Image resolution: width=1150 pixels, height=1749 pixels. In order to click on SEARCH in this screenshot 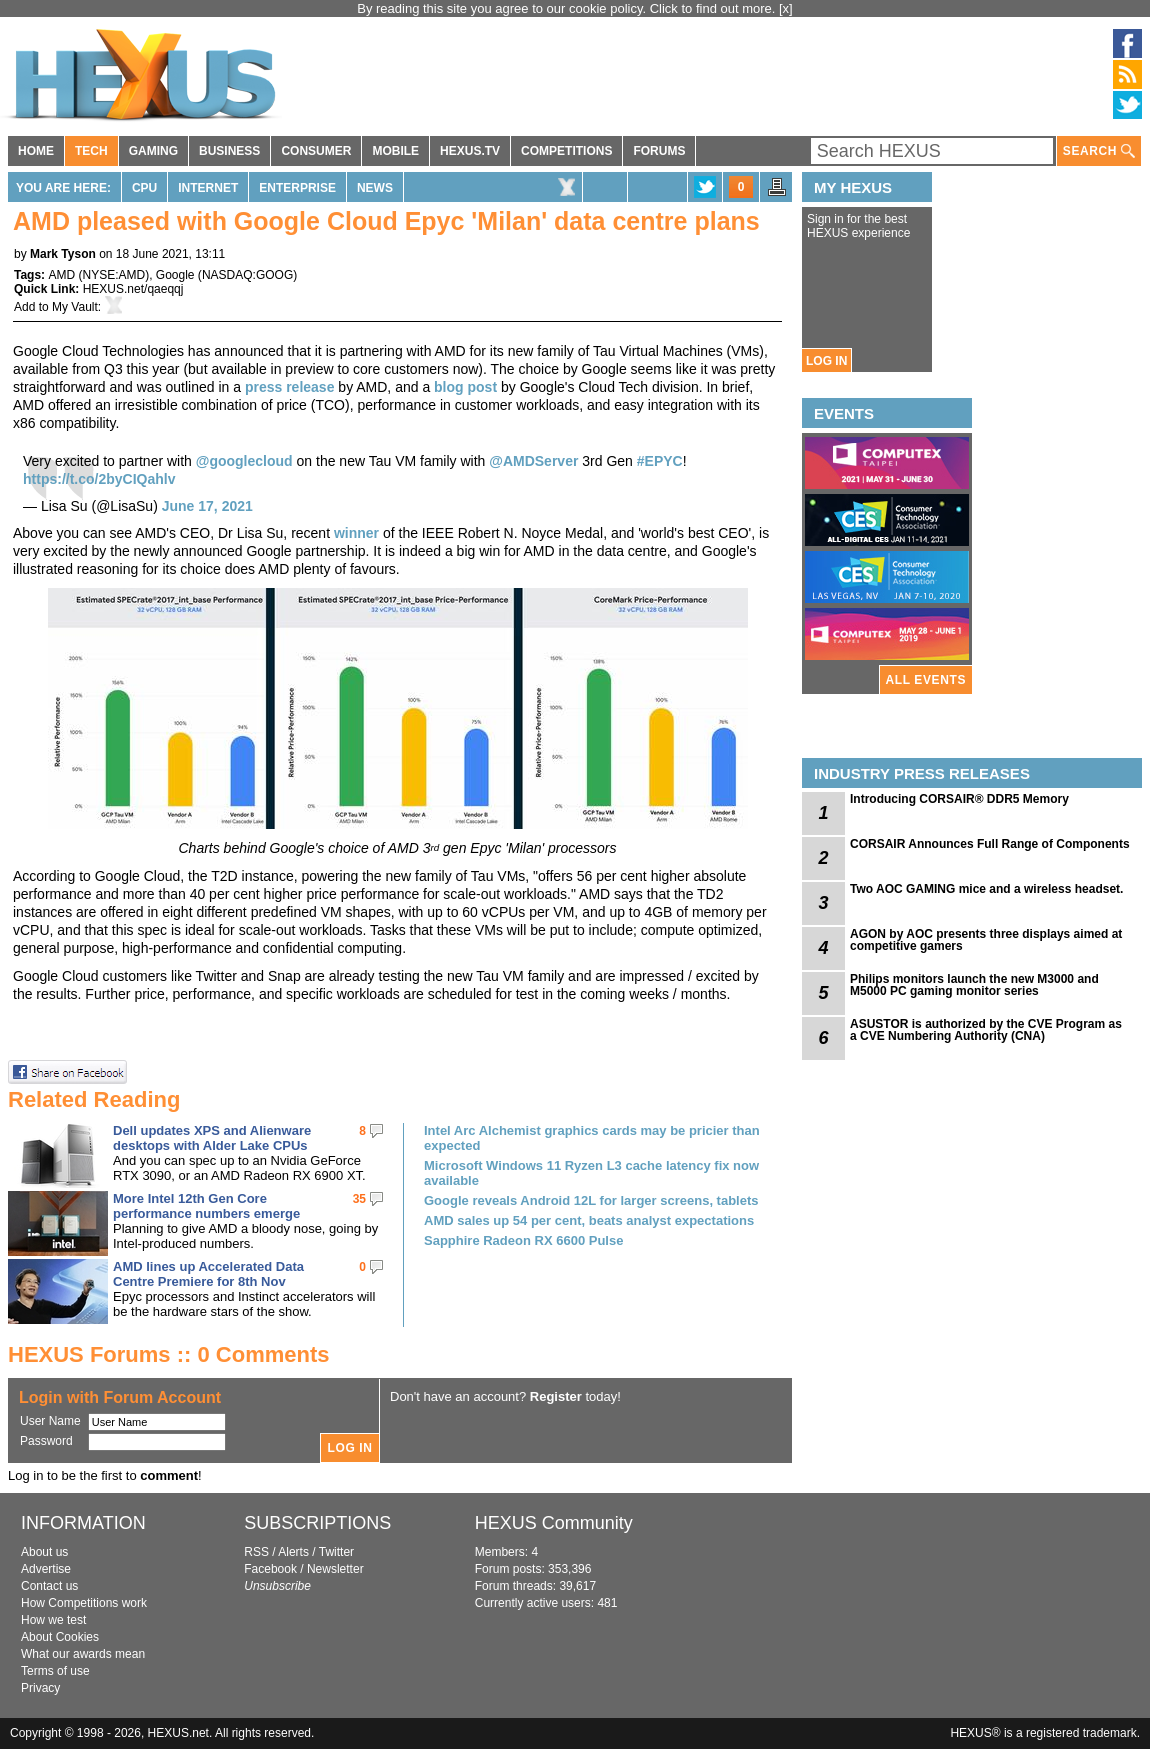, I will do `click(1099, 151)`.